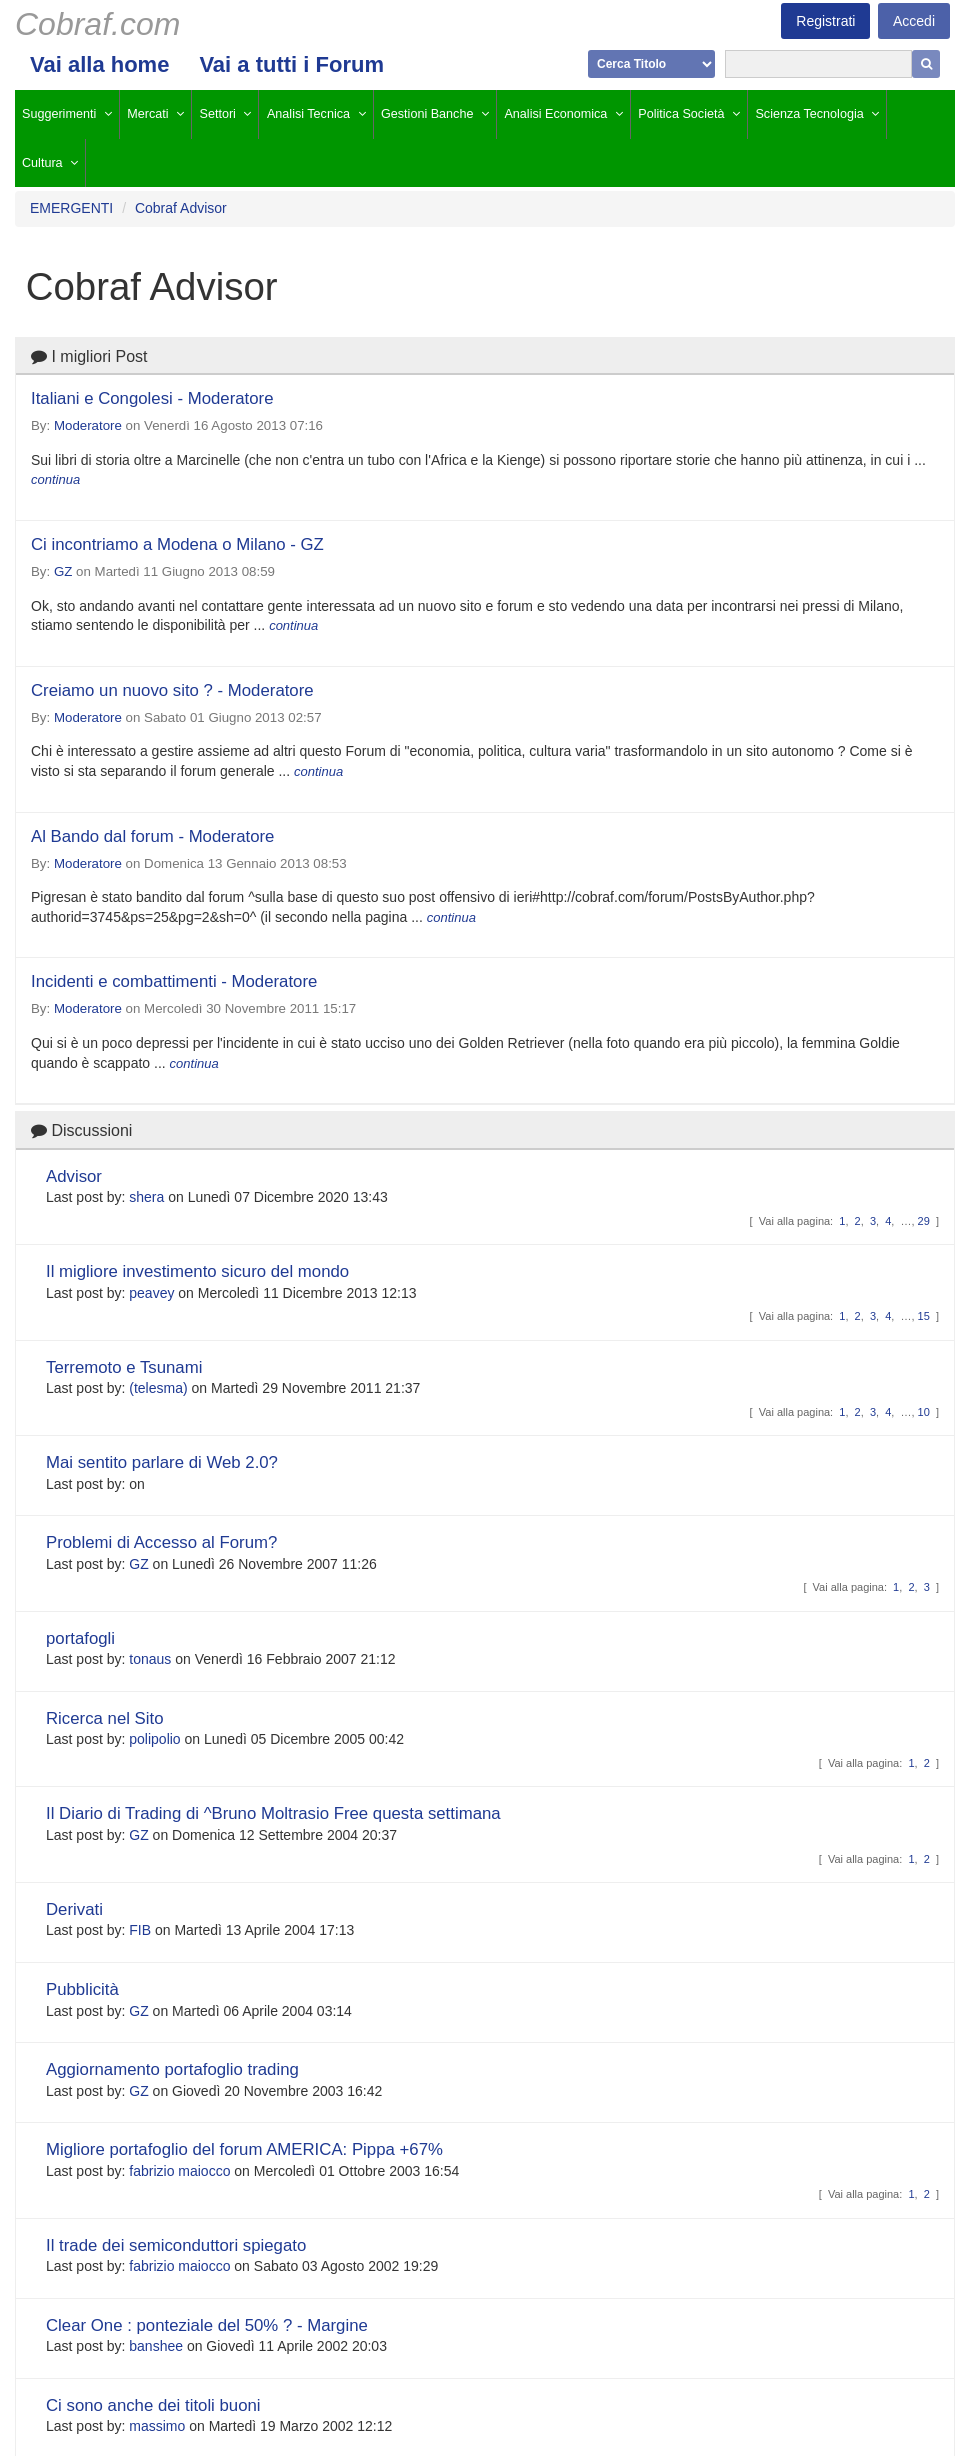 The image size is (970, 2456). What do you see at coordinates (176, 2245) in the screenshot?
I see `Il trade dei semiconduttori spiegato` at bounding box center [176, 2245].